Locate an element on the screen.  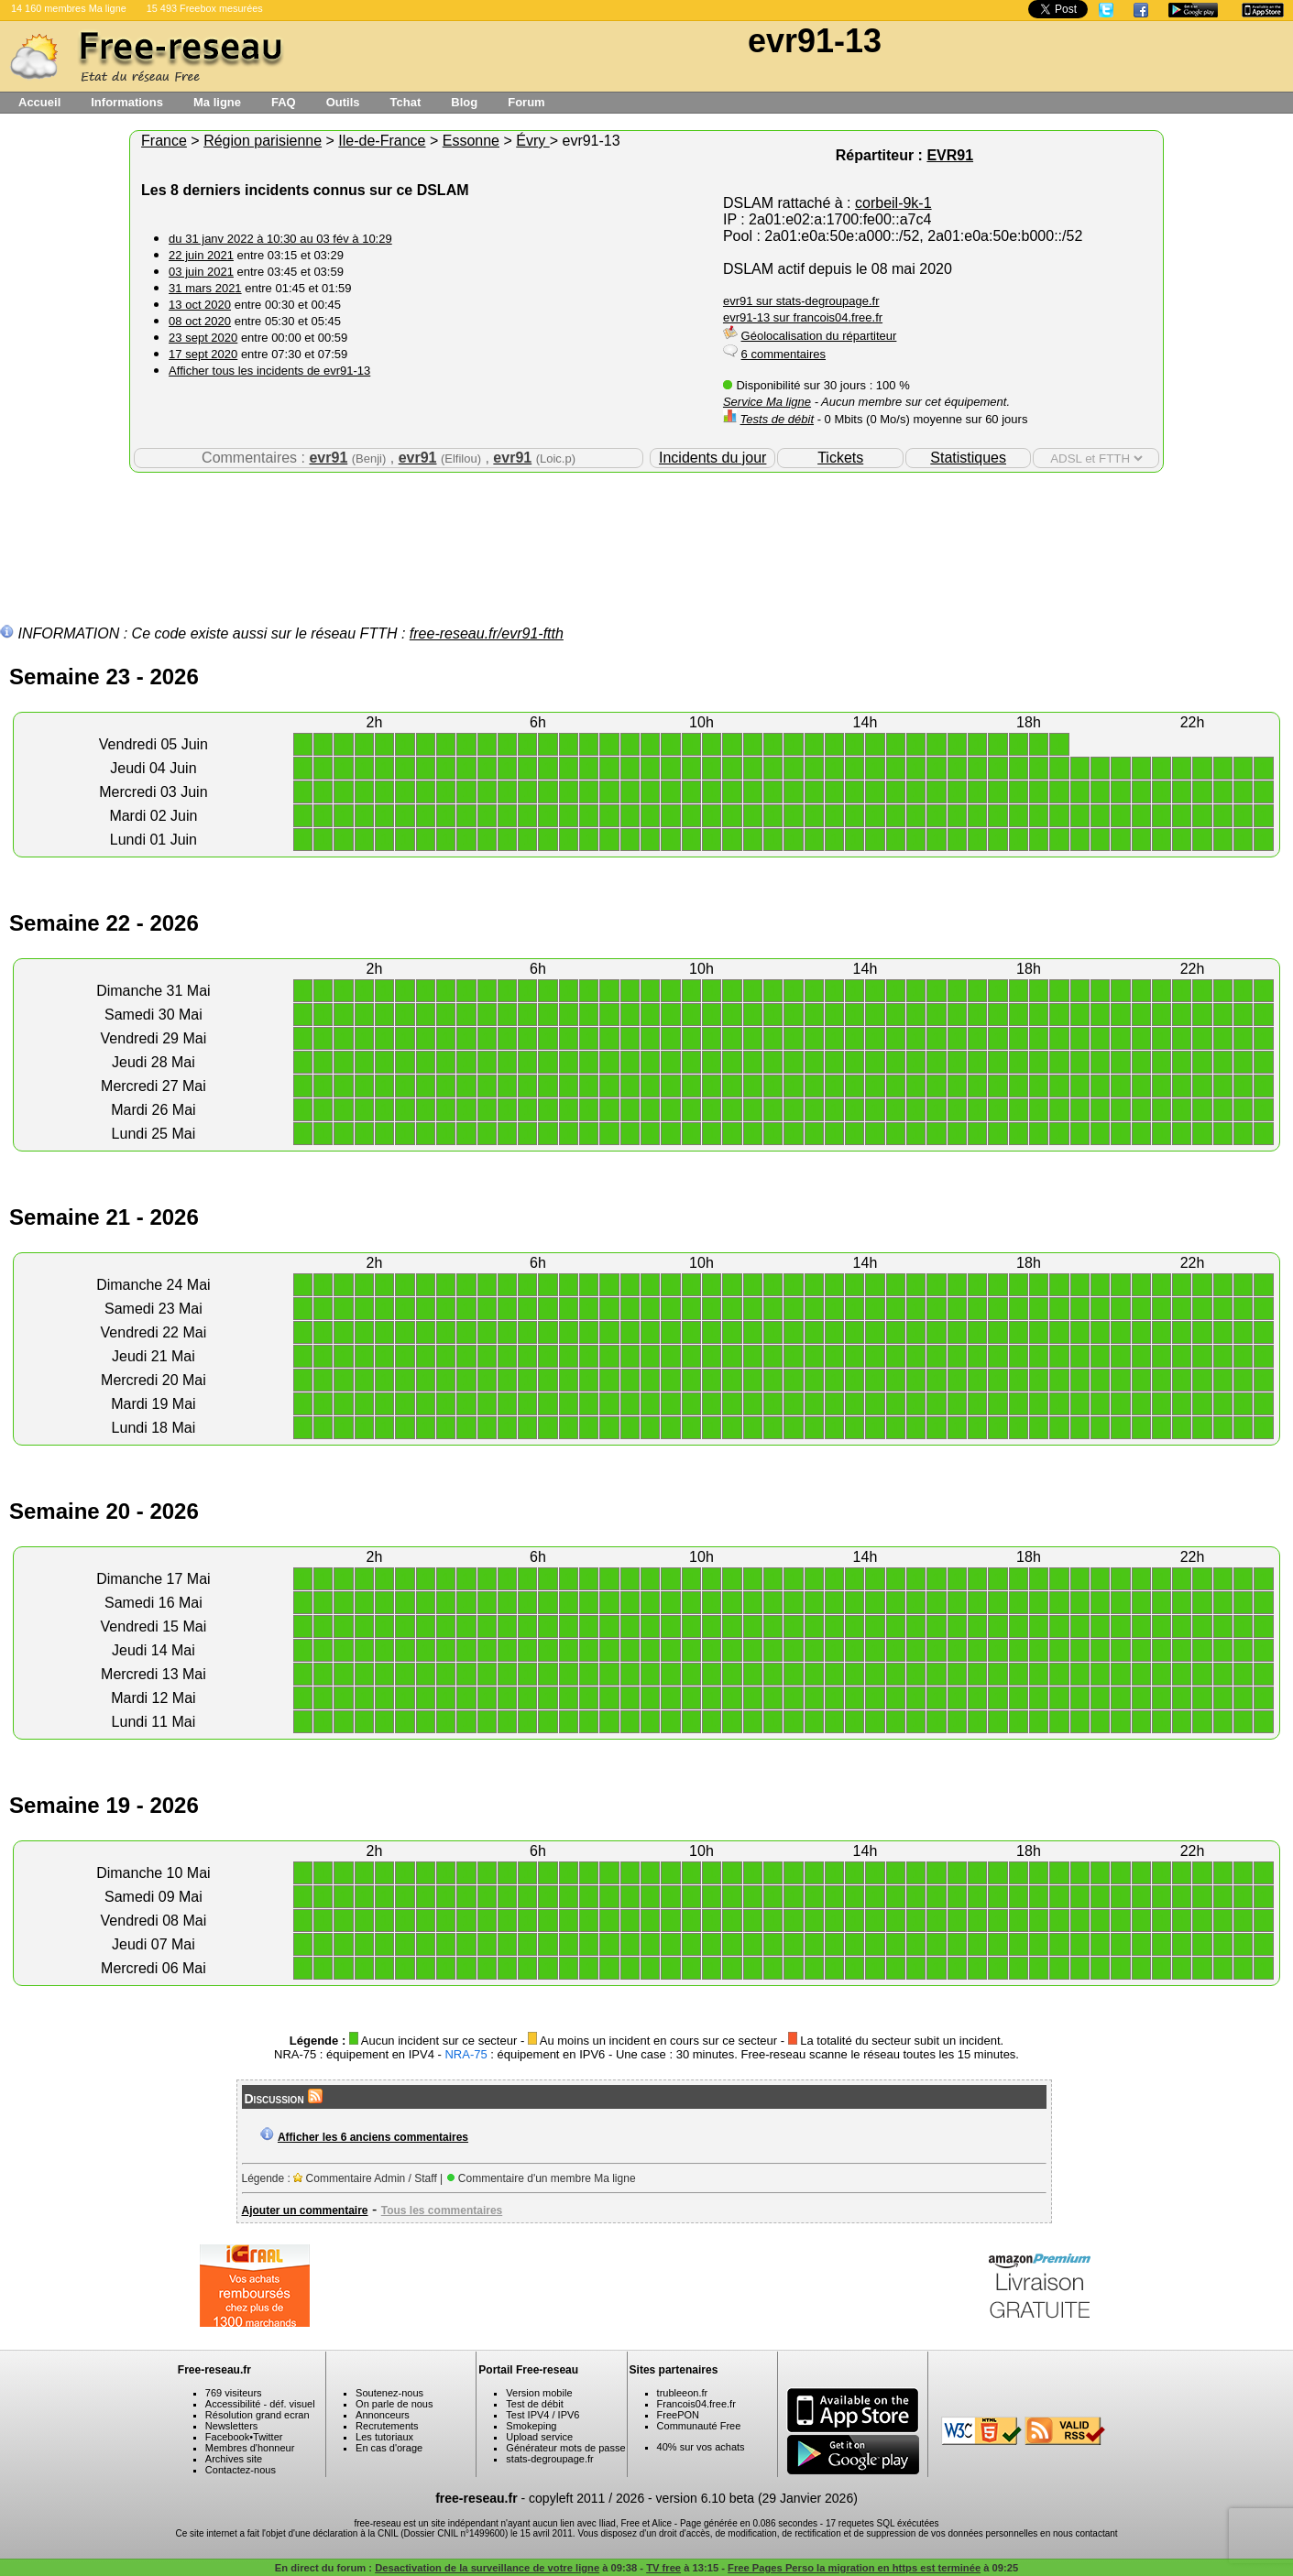
Communauté Free is located at coordinates (699, 2425).